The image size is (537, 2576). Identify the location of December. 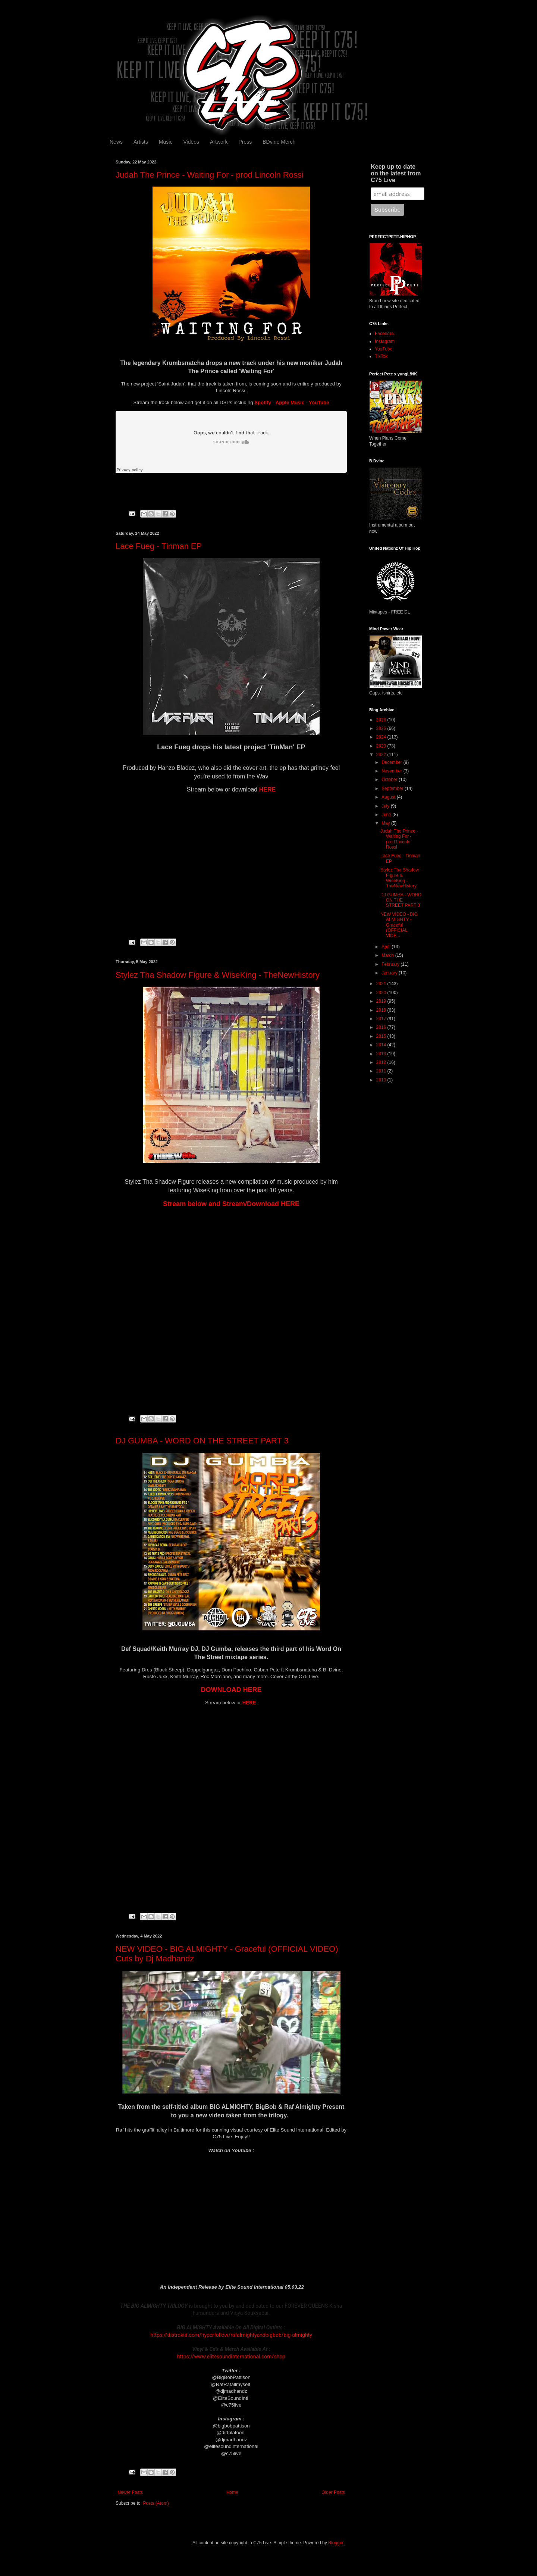
(392, 762).